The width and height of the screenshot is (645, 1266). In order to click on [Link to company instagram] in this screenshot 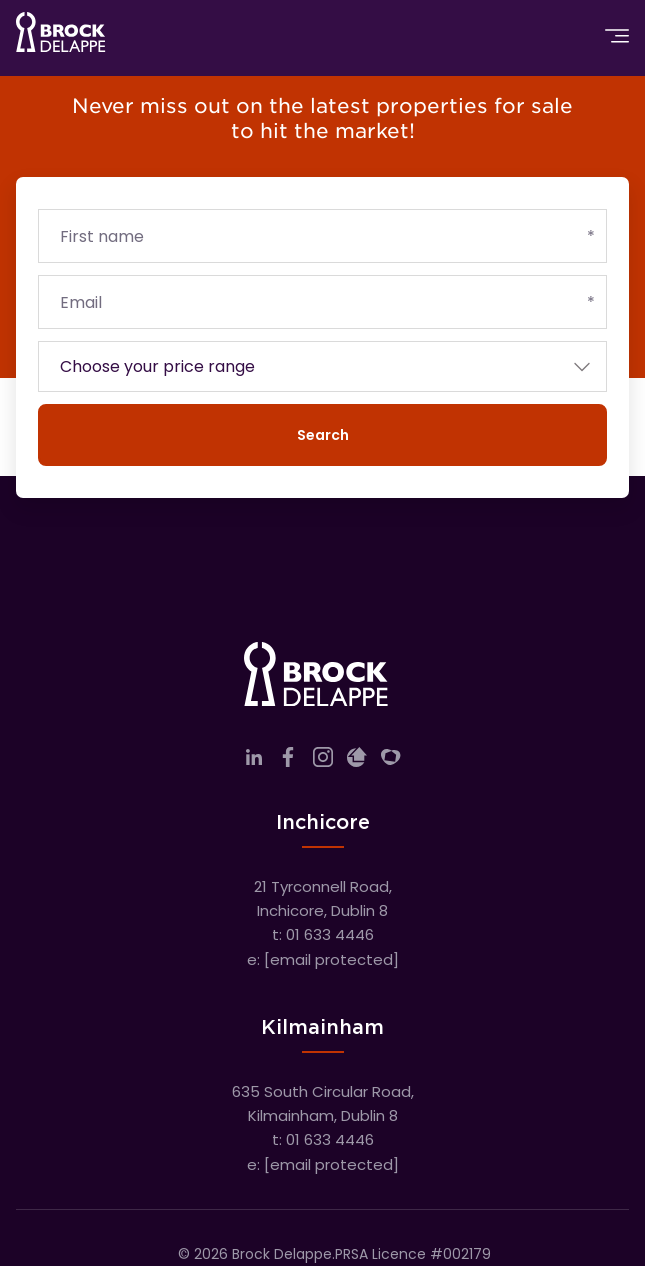, I will do `click(323, 761)`.